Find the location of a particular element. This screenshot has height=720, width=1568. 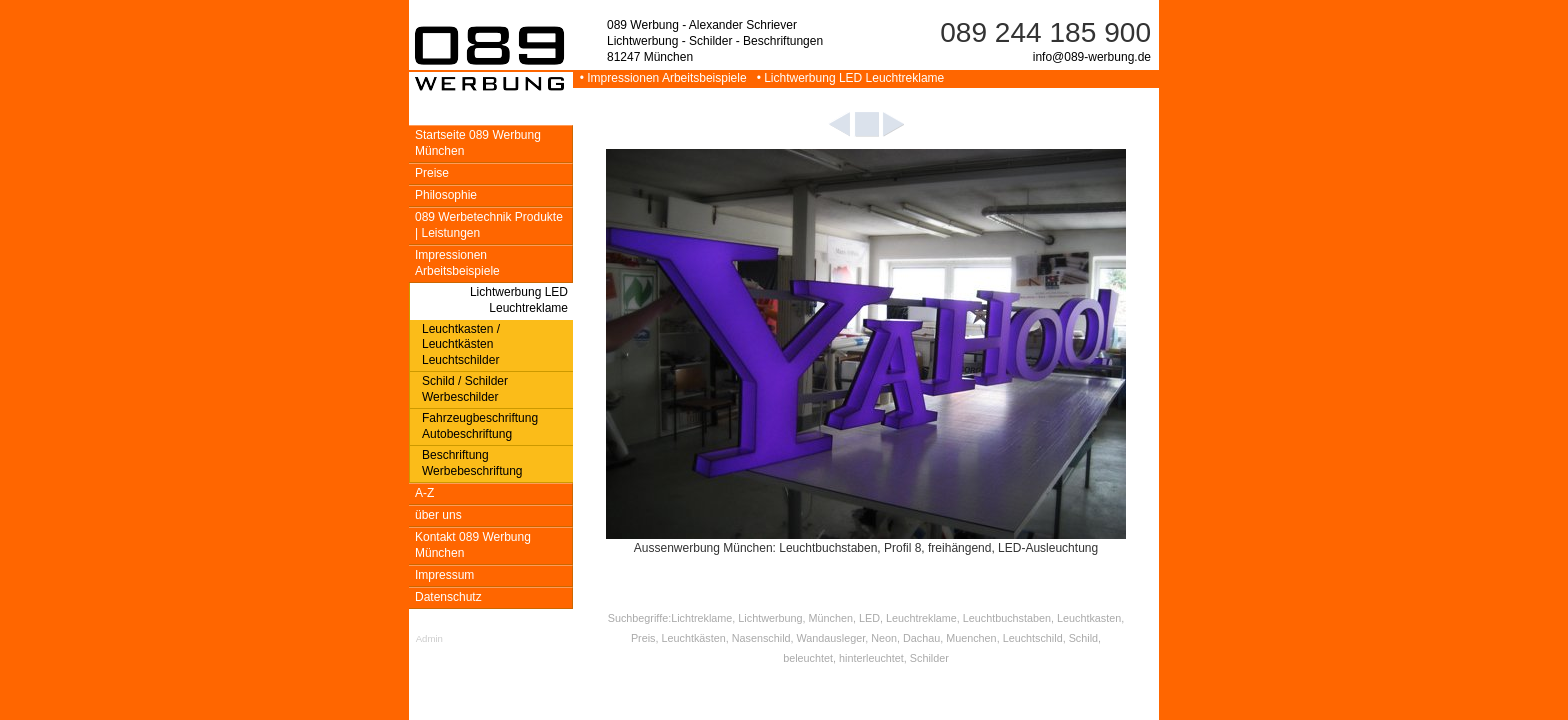

089 244 185 900 is located at coordinates (1045, 32).